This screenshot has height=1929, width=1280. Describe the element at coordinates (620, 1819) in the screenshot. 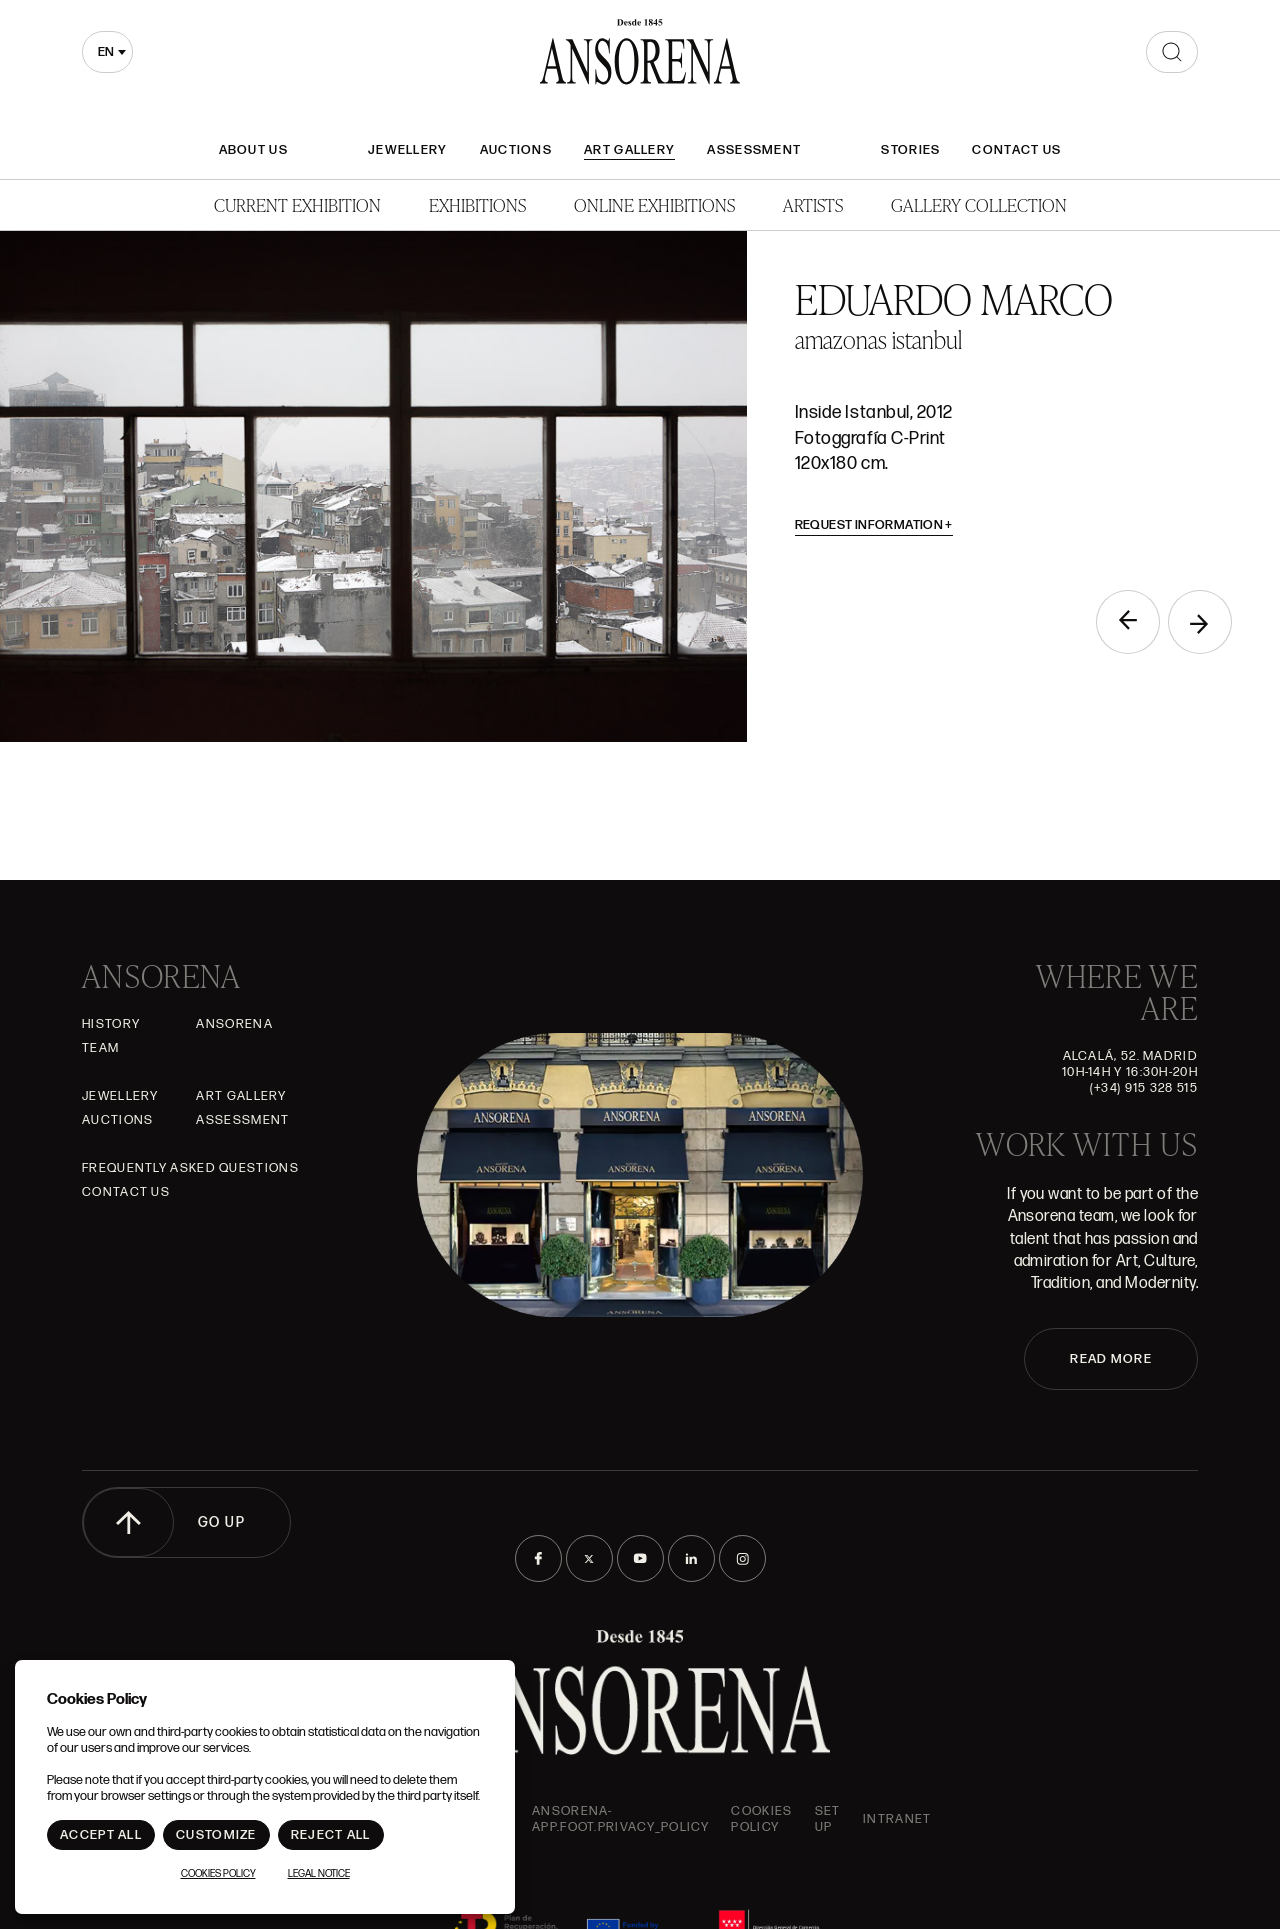

I see `ansorena-app.foot.privacy_policy` at that location.